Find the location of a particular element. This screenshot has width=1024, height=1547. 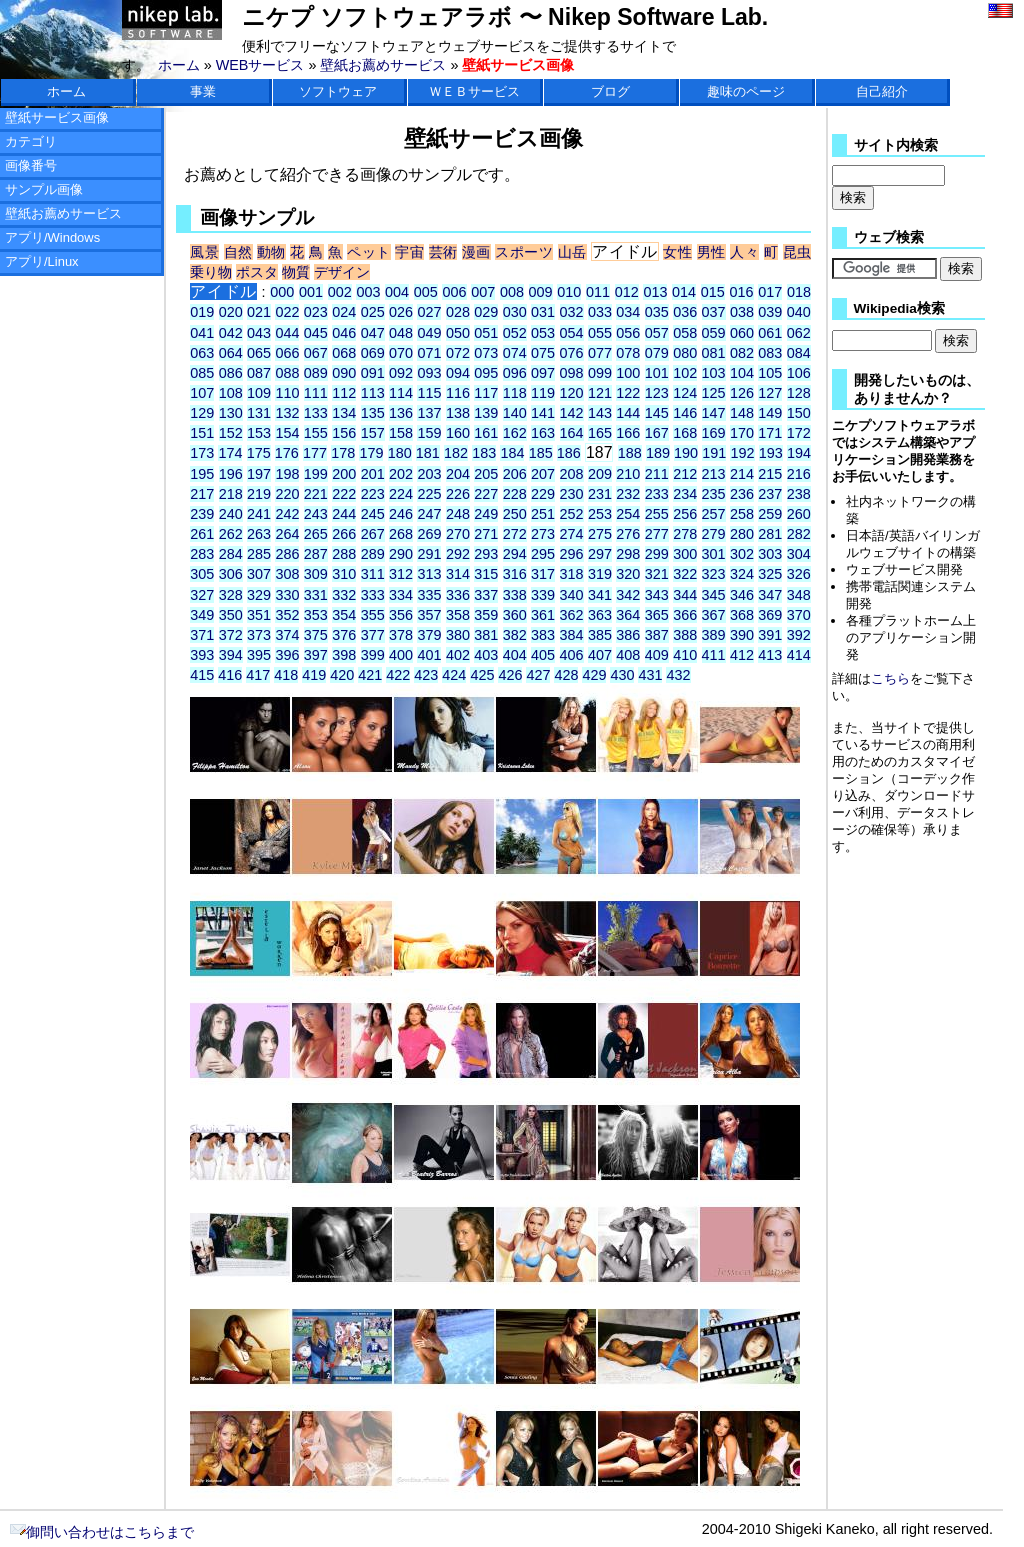

192 is located at coordinates (742, 453).